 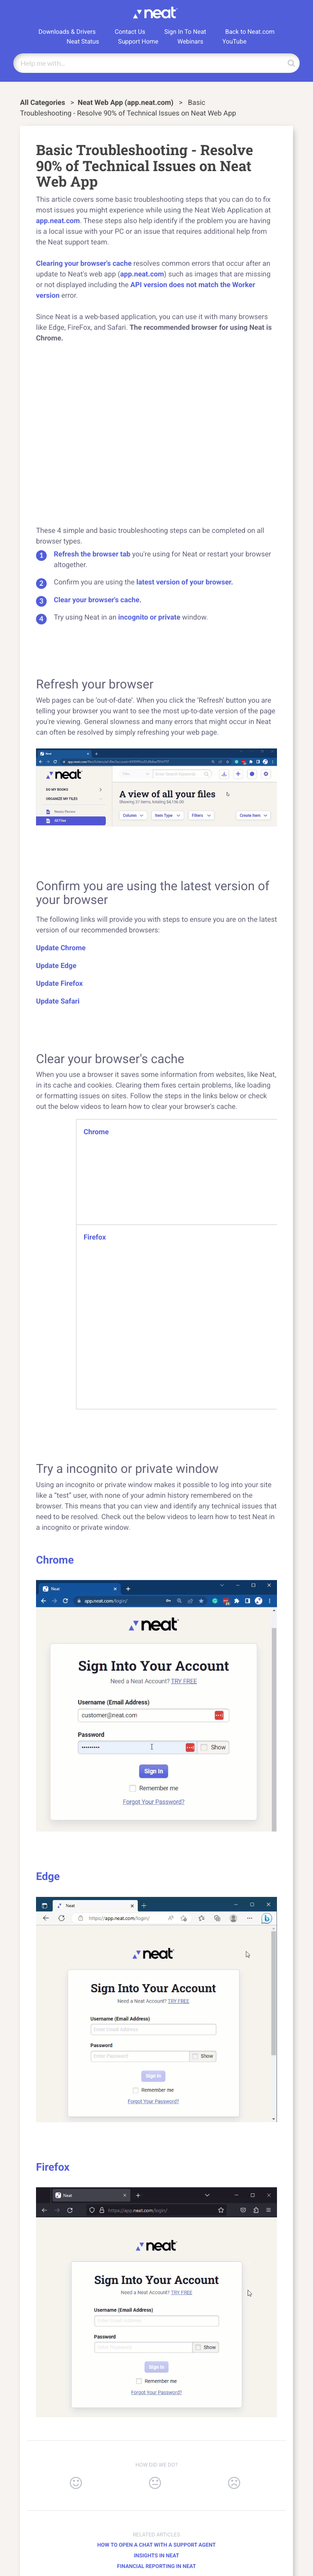 What do you see at coordinates (149, 617) in the screenshot?
I see `incognito or private` at bounding box center [149, 617].